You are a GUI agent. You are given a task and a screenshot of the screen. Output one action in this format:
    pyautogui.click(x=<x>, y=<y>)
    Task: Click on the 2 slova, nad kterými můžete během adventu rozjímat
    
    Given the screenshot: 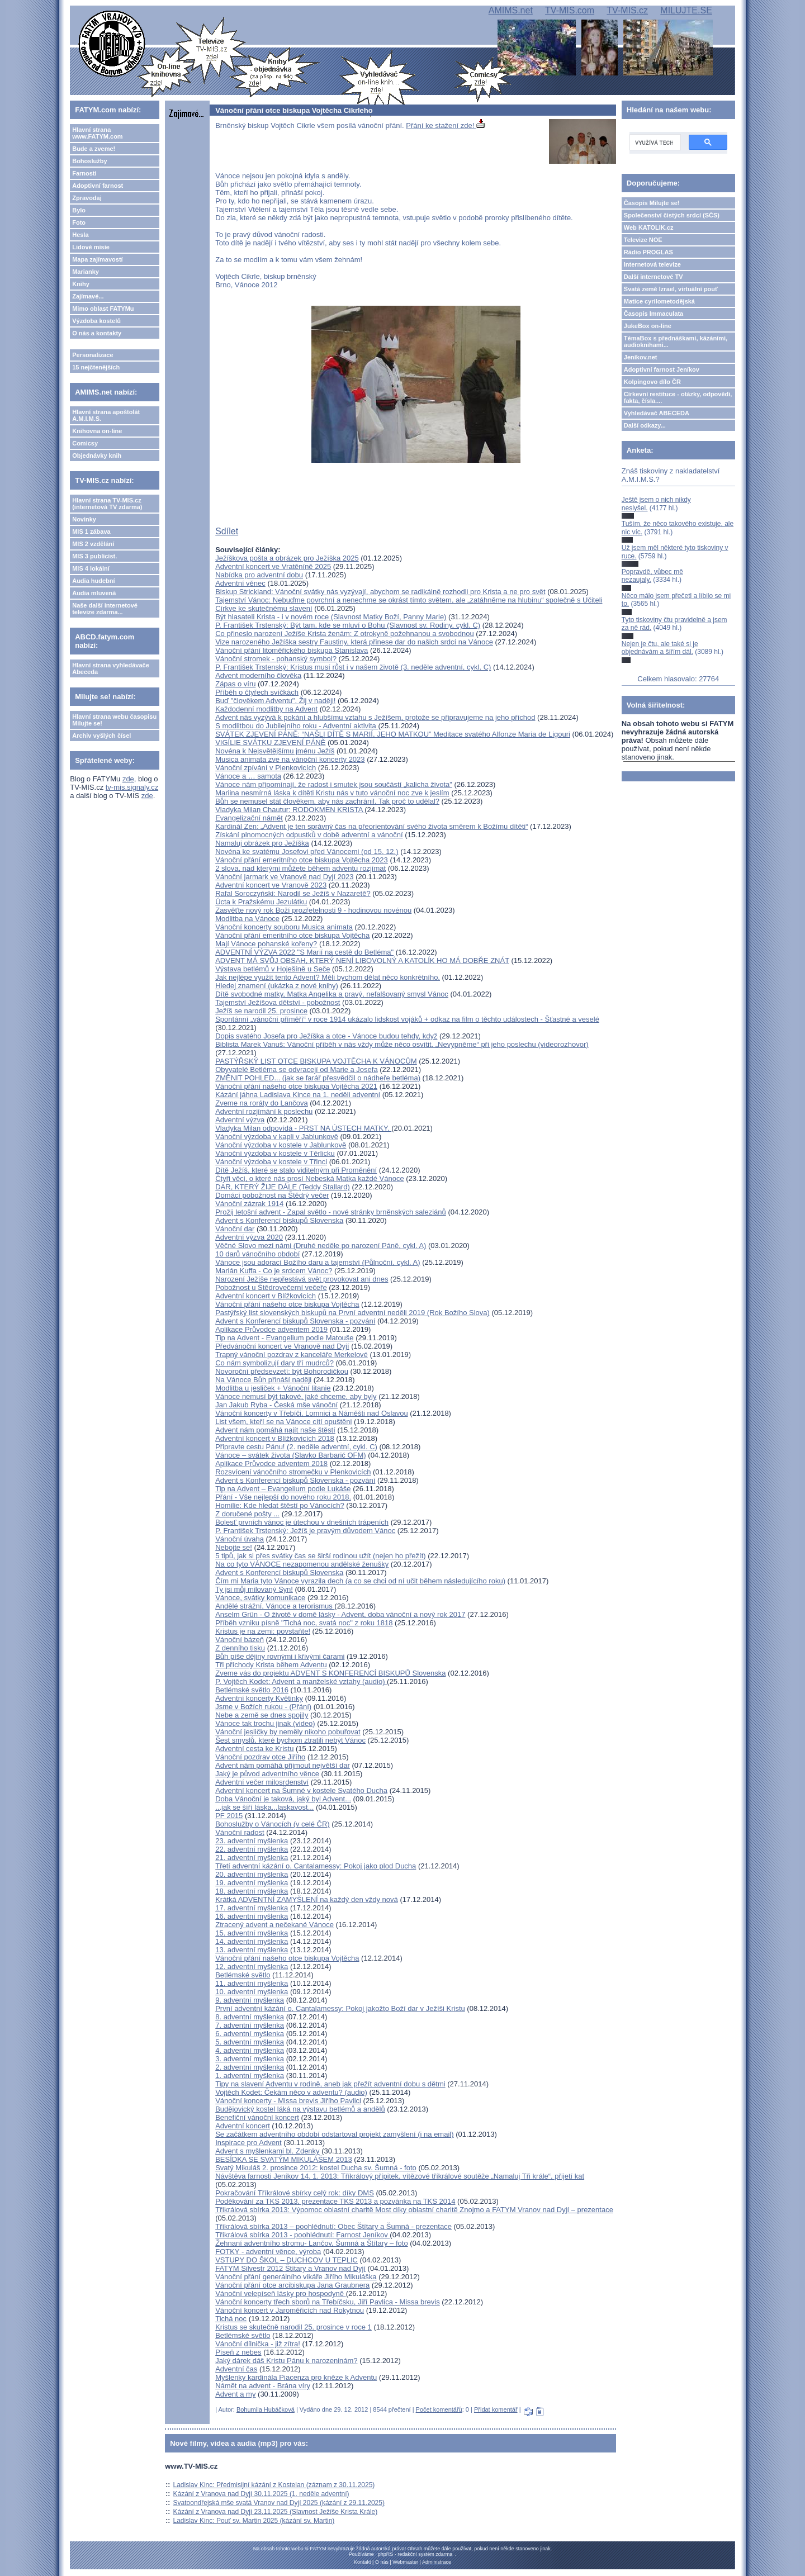 What is the action you would take?
    pyautogui.click(x=300, y=868)
    